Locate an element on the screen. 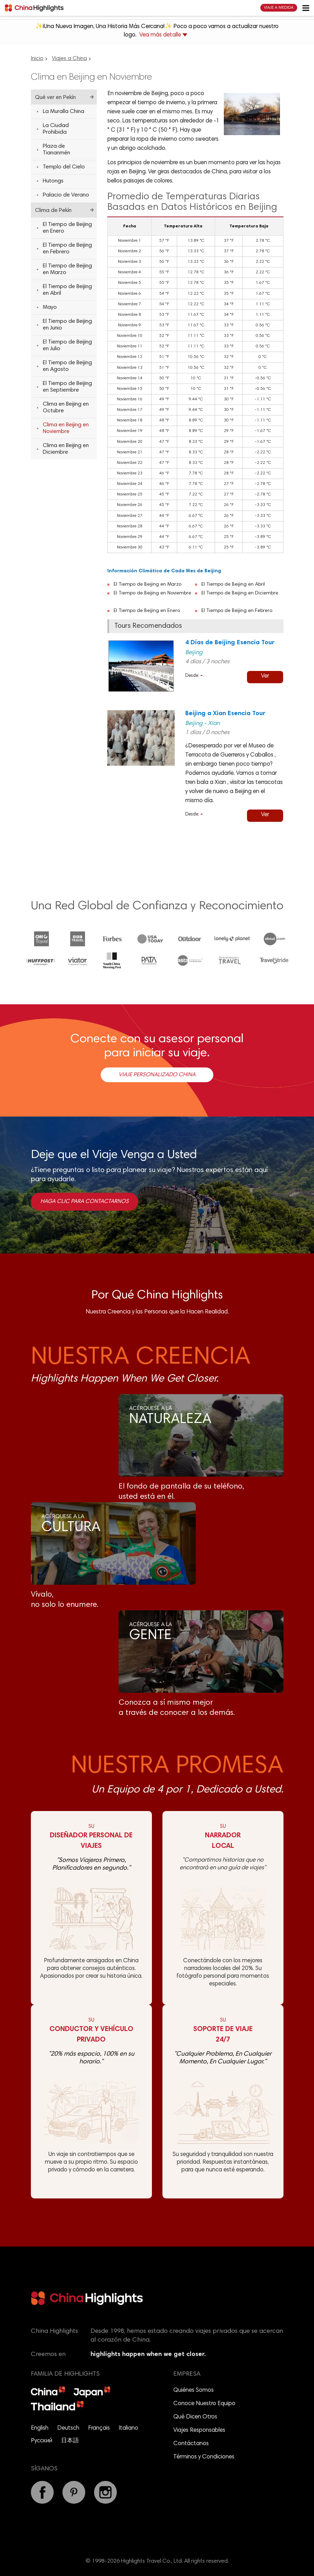 The image size is (314, 2576). El Tiempo de Beijing en Junio is located at coordinates (67, 325).